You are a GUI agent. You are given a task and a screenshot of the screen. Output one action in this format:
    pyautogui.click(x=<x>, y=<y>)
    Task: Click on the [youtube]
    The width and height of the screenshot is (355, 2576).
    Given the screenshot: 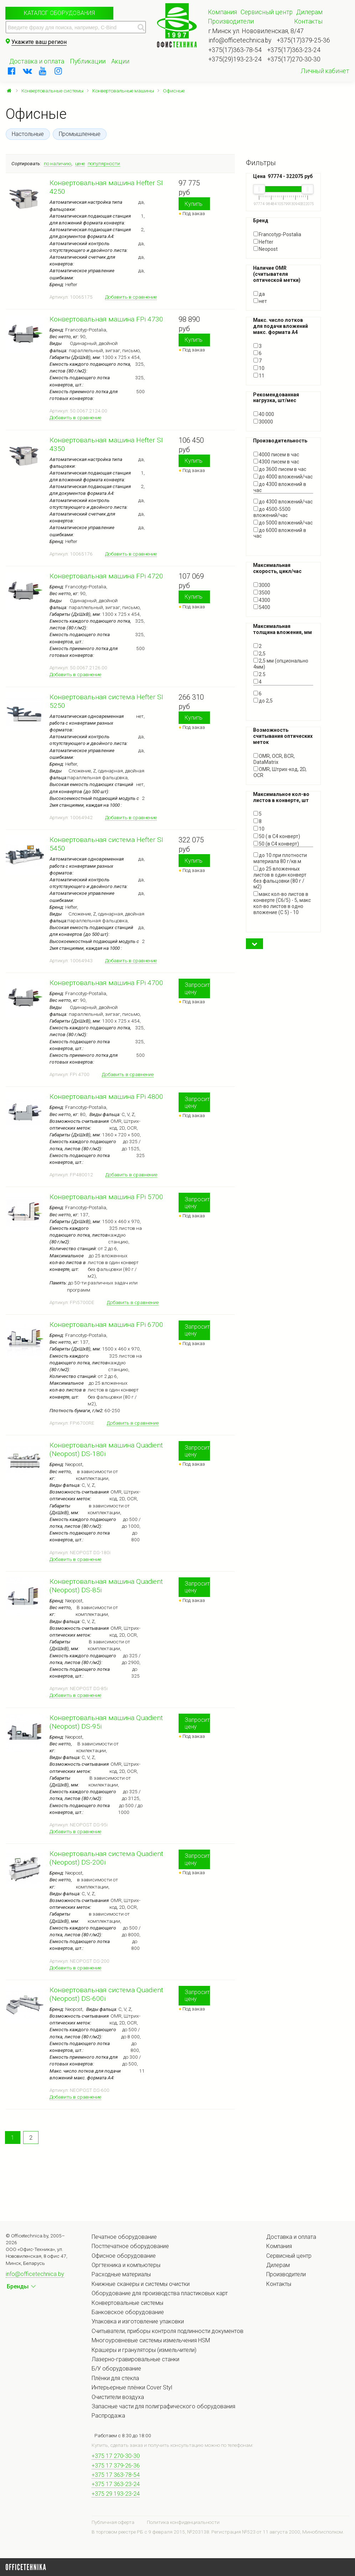 What is the action you would take?
    pyautogui.click(x=43, y=71)
    